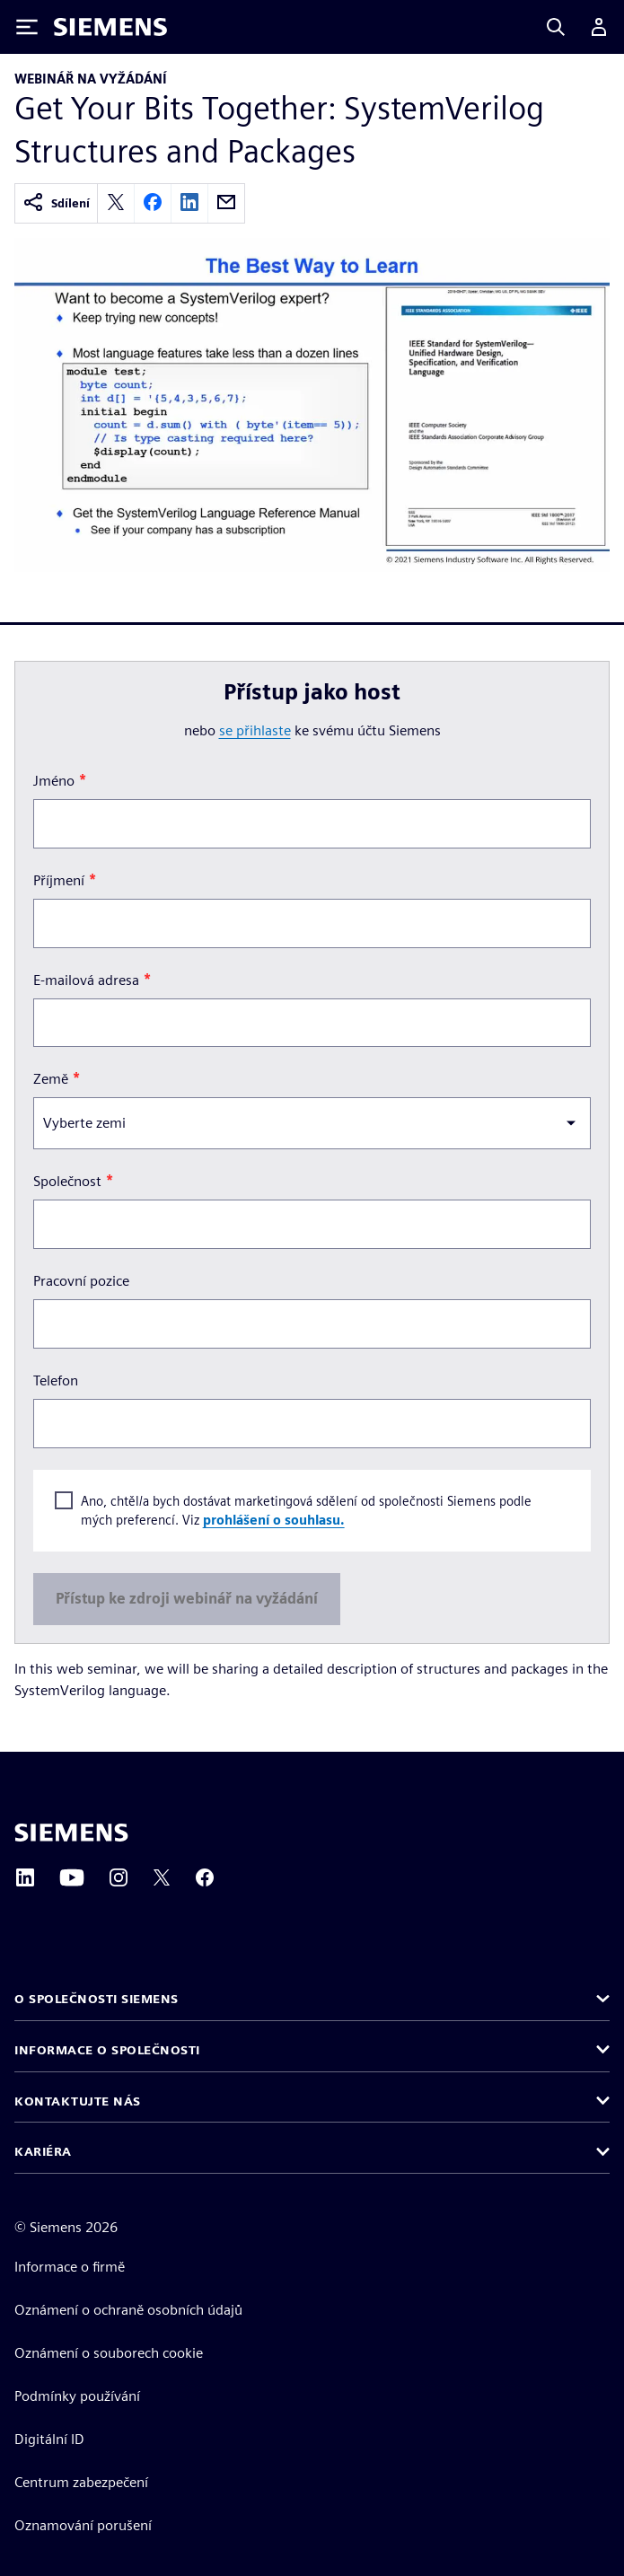 This screenshot has height=2576, width=624. What do you see at coordinates (116, 203) in the screenshot?
I see `[twitter]` at bounding box center [116, 203].